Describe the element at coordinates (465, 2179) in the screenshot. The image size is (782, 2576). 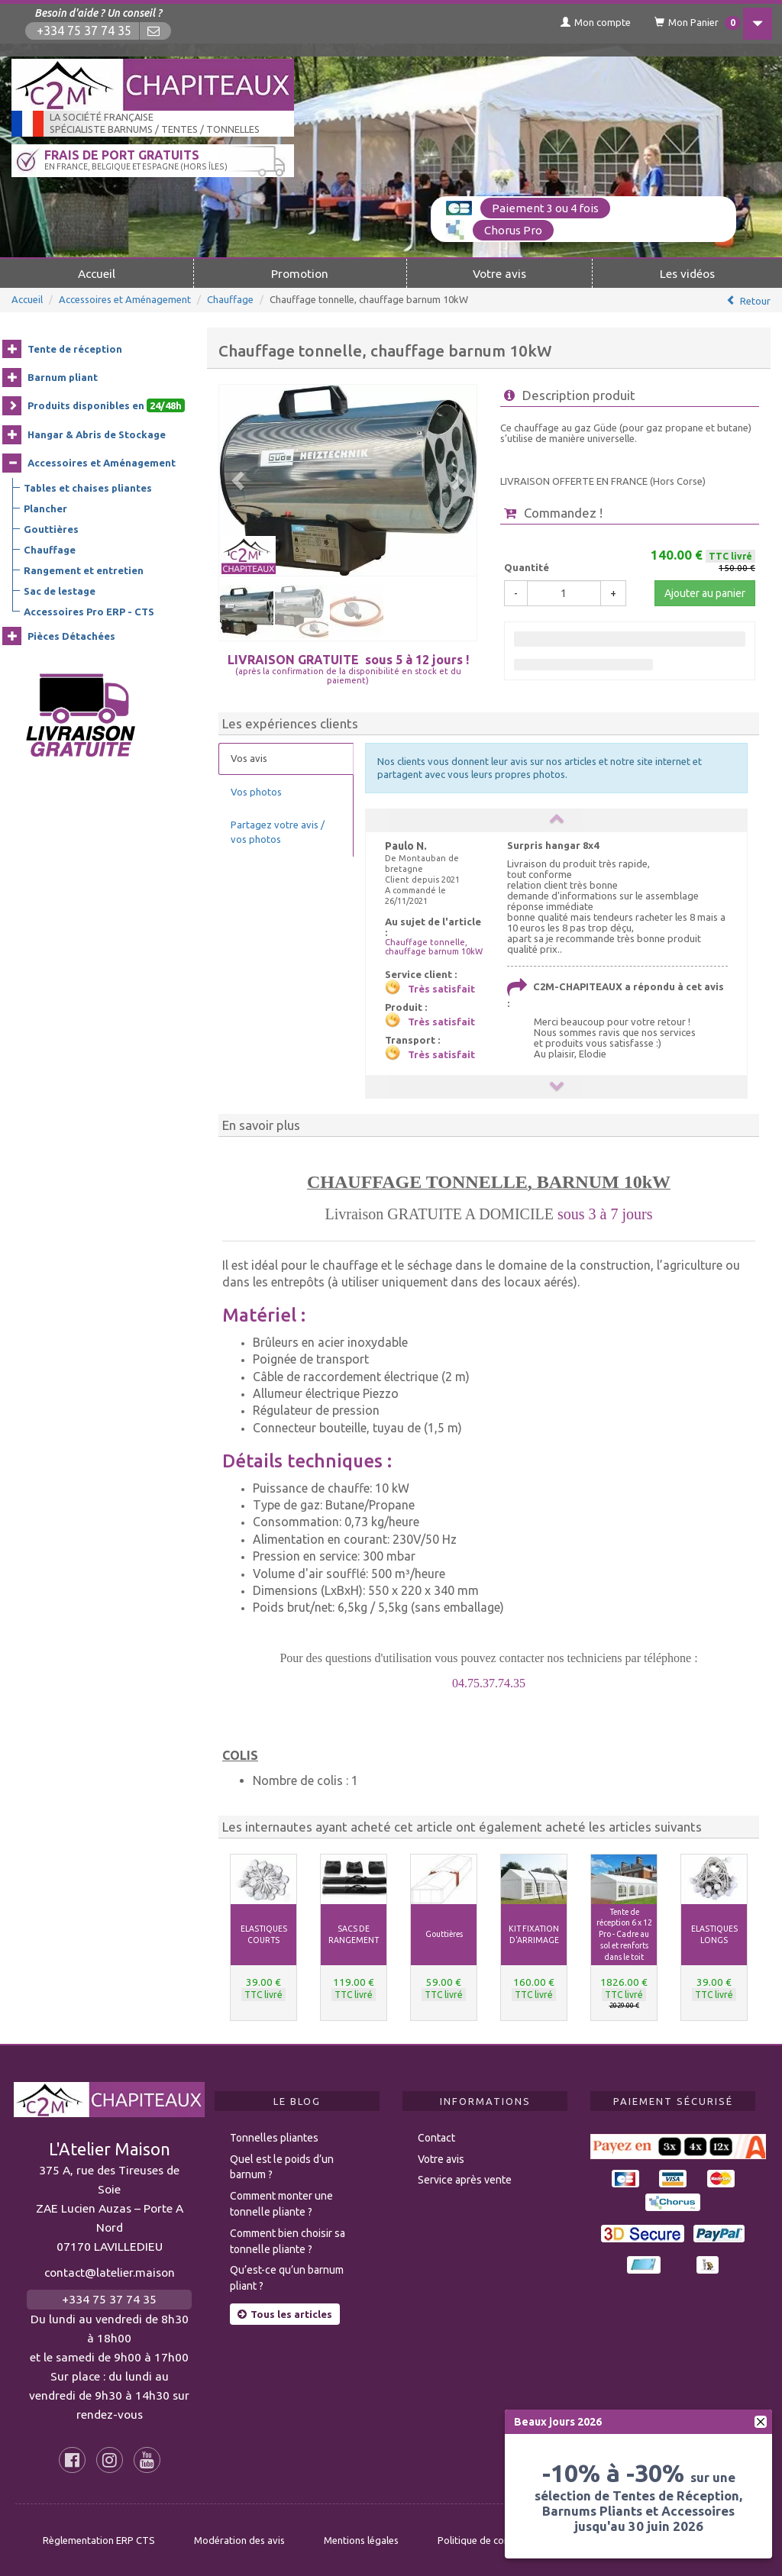
I see `Service après vente` at that location.